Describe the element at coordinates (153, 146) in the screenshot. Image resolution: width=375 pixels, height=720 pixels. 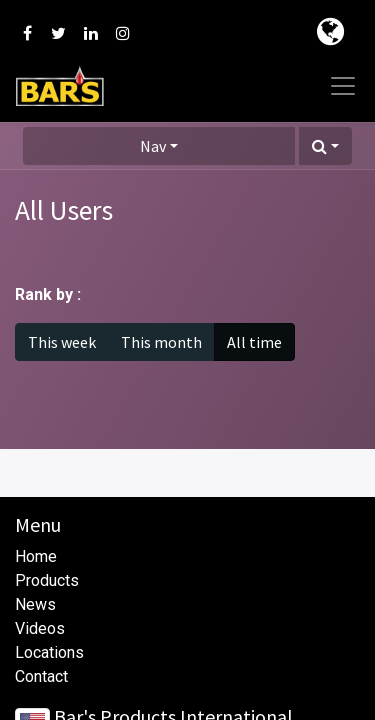
I see `Nav [button]` at that location.